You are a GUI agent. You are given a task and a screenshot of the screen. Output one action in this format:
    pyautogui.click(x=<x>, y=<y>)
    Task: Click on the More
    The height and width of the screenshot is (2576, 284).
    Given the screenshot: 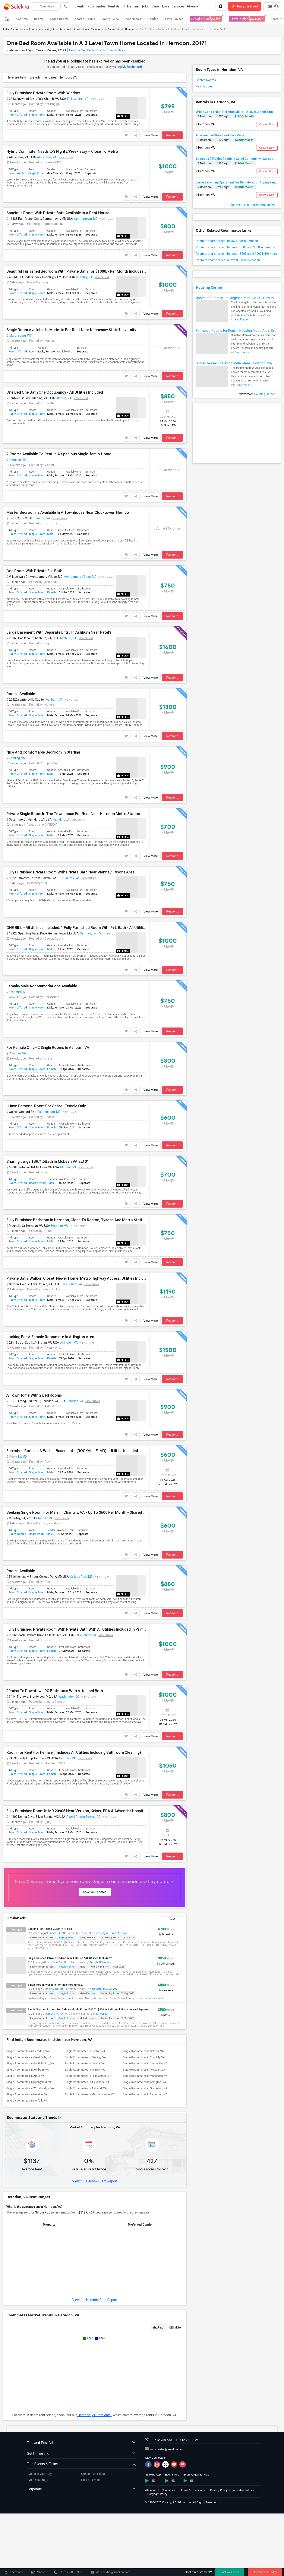 What is the action you would take?
    pyautogui.click(x=192, y=6)
    